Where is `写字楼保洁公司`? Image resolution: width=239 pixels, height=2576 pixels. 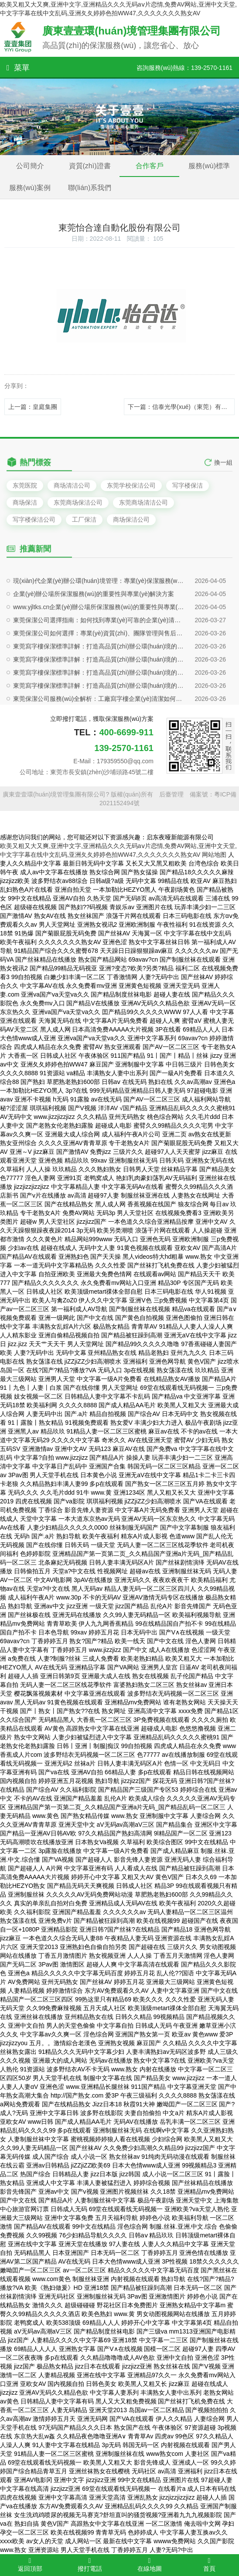 写字楼保洁公司 is located at coordinates (34, 519).